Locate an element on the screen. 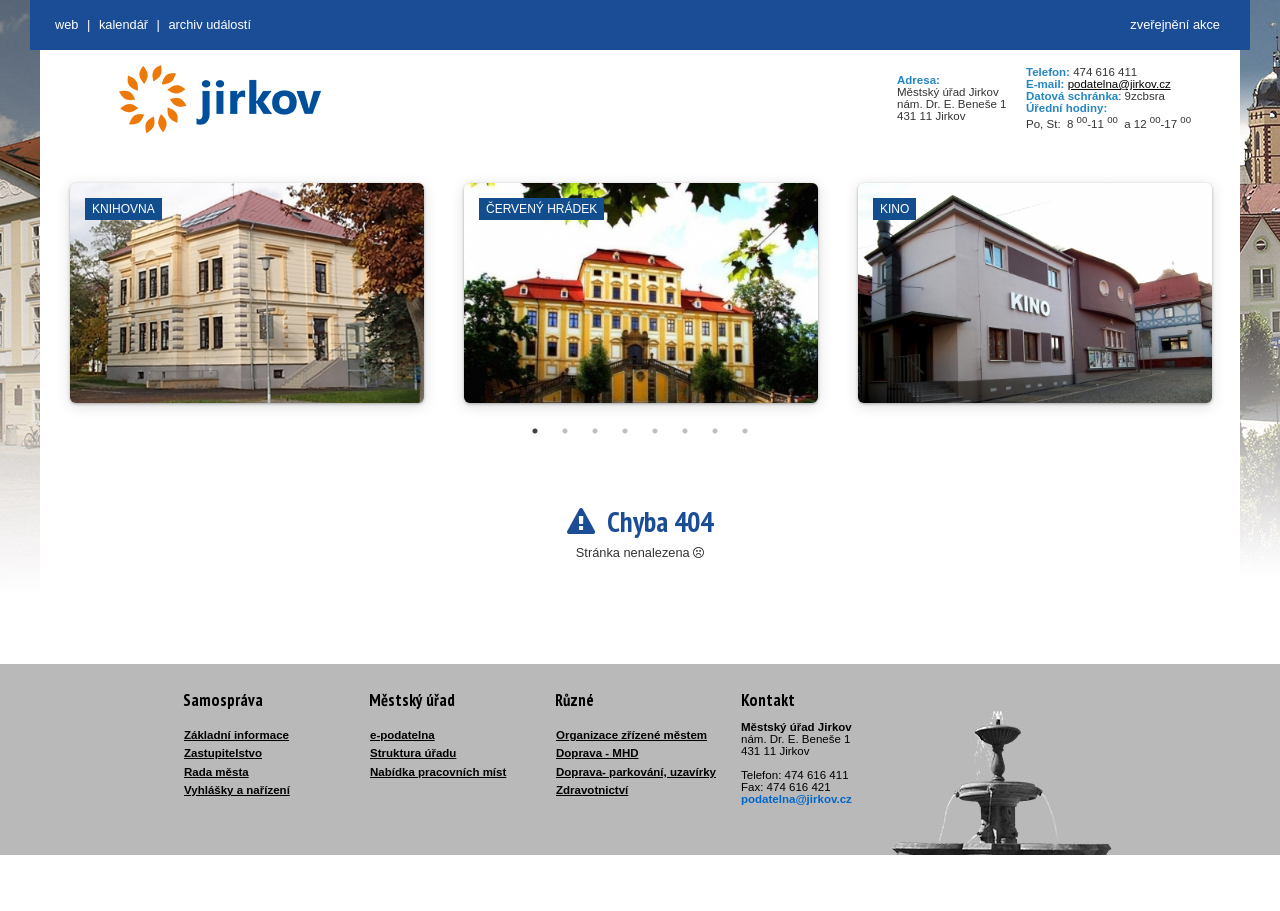 This screenshot has width=1280, height=911. 2 [tab] is located at coordinates (565, 431).